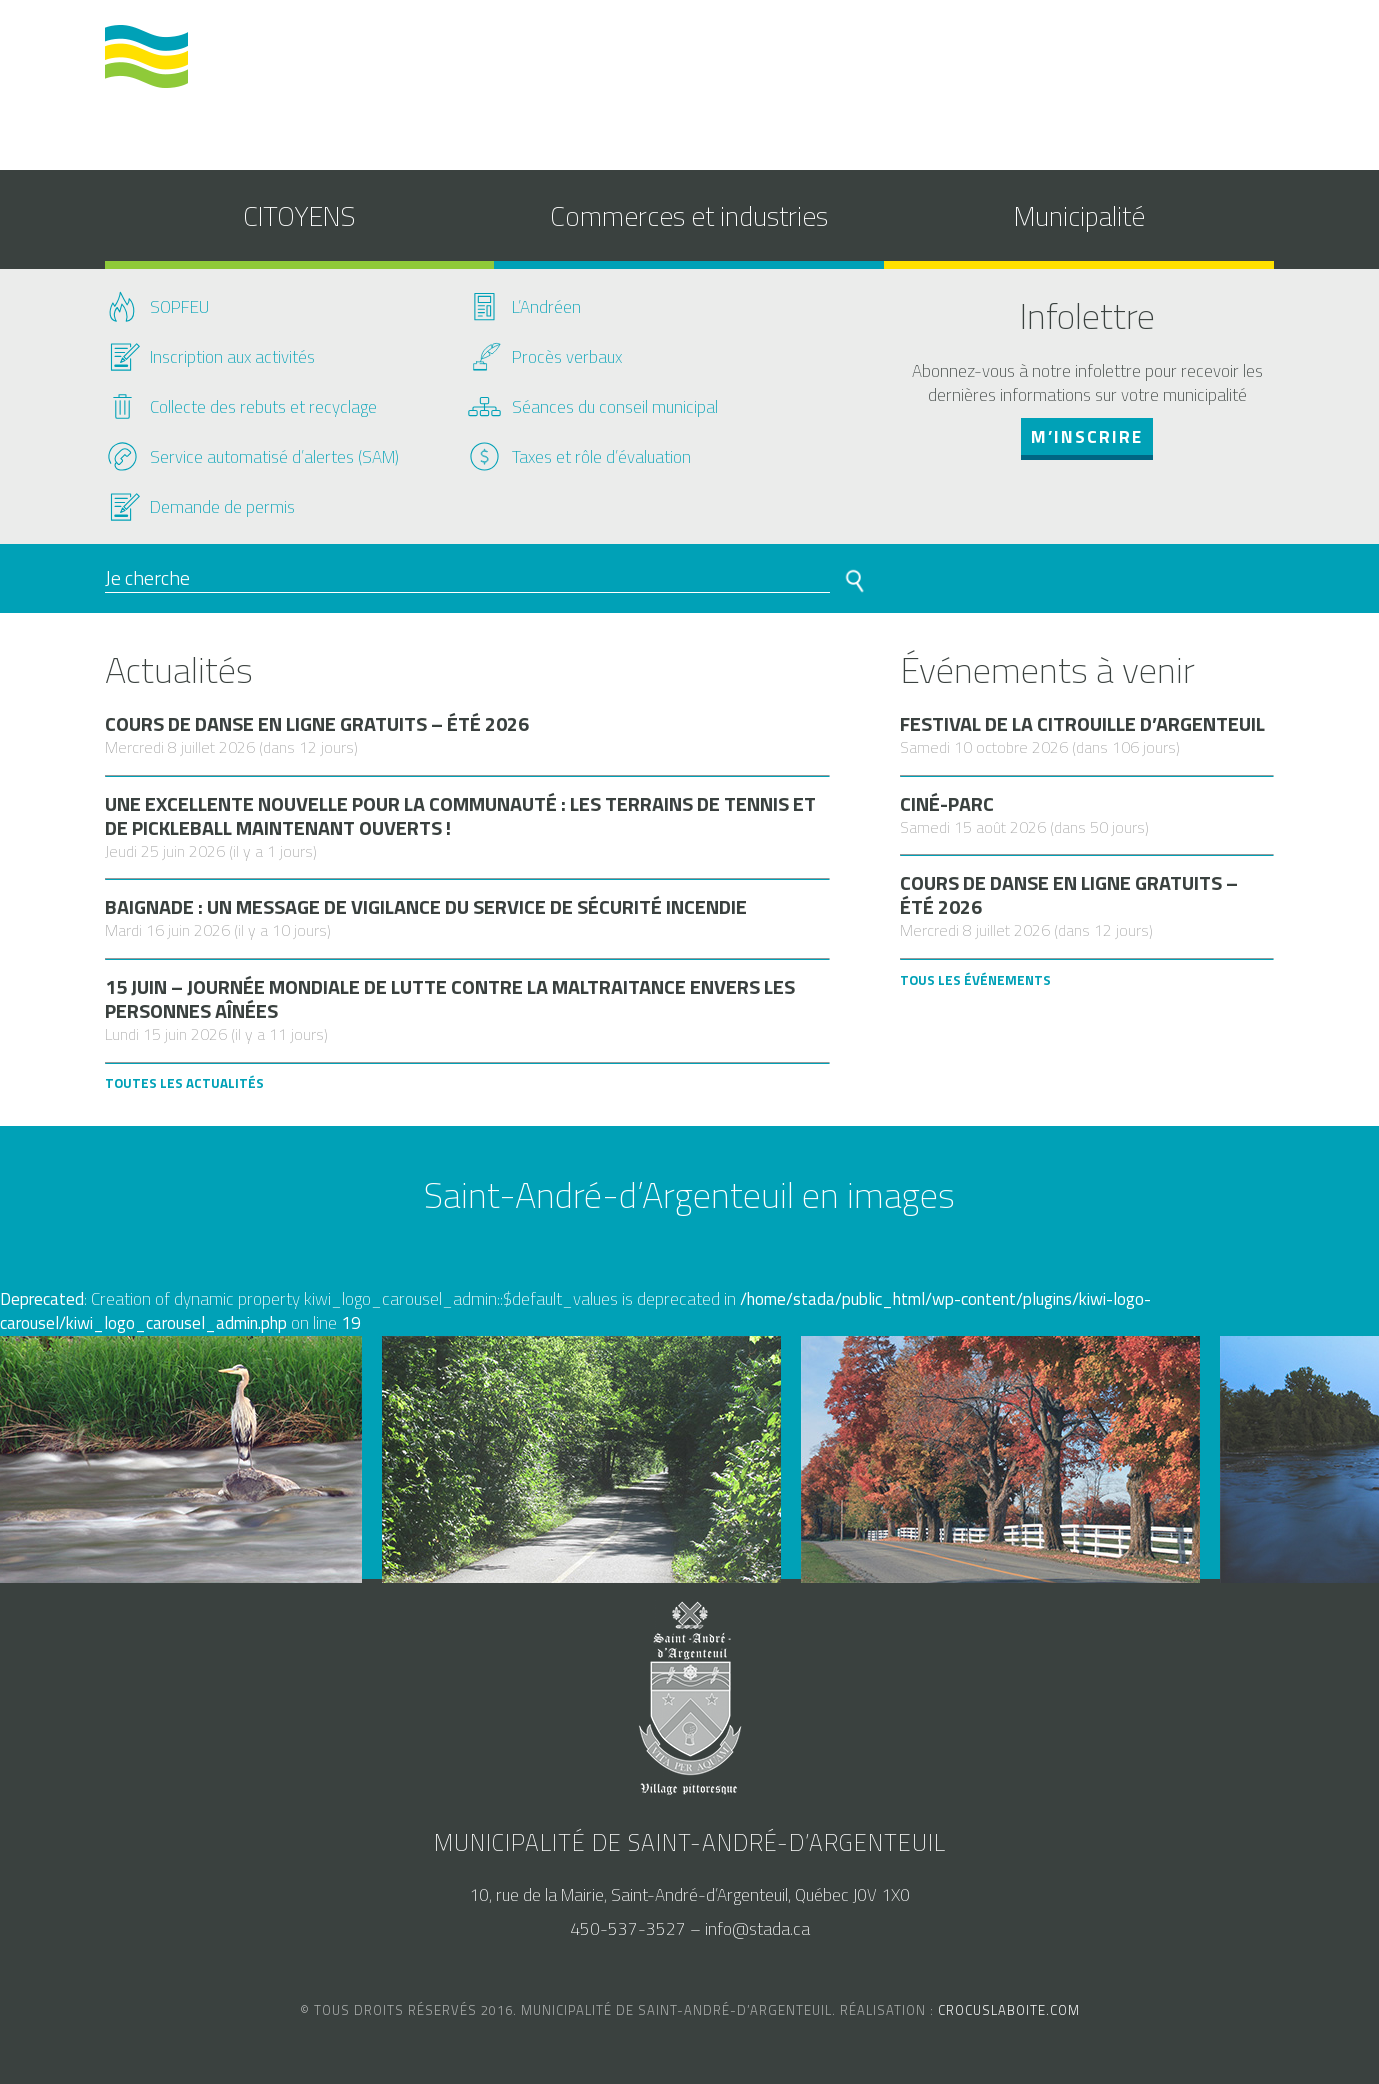 This screenshot has height=2084, width=1379. What do you see at coordinates (426, 907) in the screenshot?
I see `Baignade : un message de vigilance du Service de sécurité incendie` at bounding box center [426, 907].